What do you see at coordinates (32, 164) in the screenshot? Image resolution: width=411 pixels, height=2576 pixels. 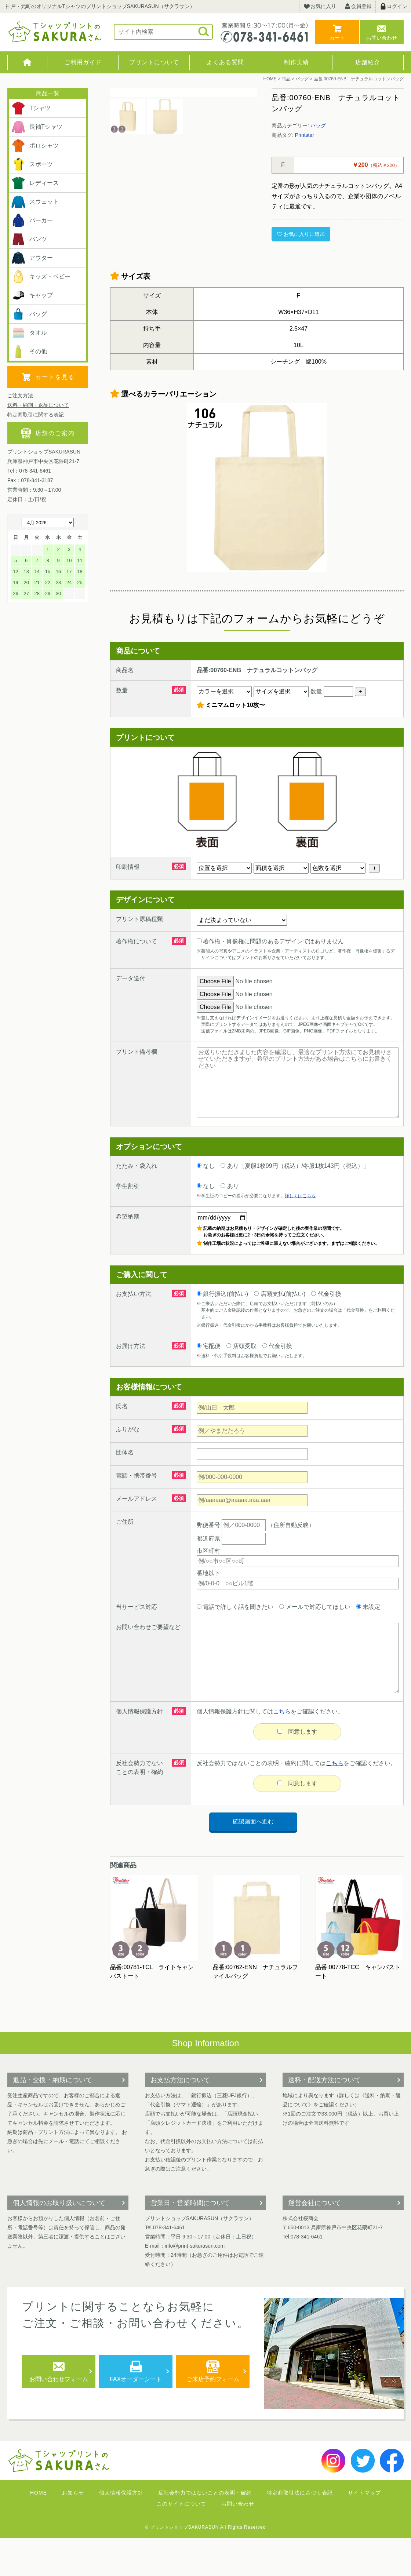 I see `スポーツ` at bounding box center [32, 164].